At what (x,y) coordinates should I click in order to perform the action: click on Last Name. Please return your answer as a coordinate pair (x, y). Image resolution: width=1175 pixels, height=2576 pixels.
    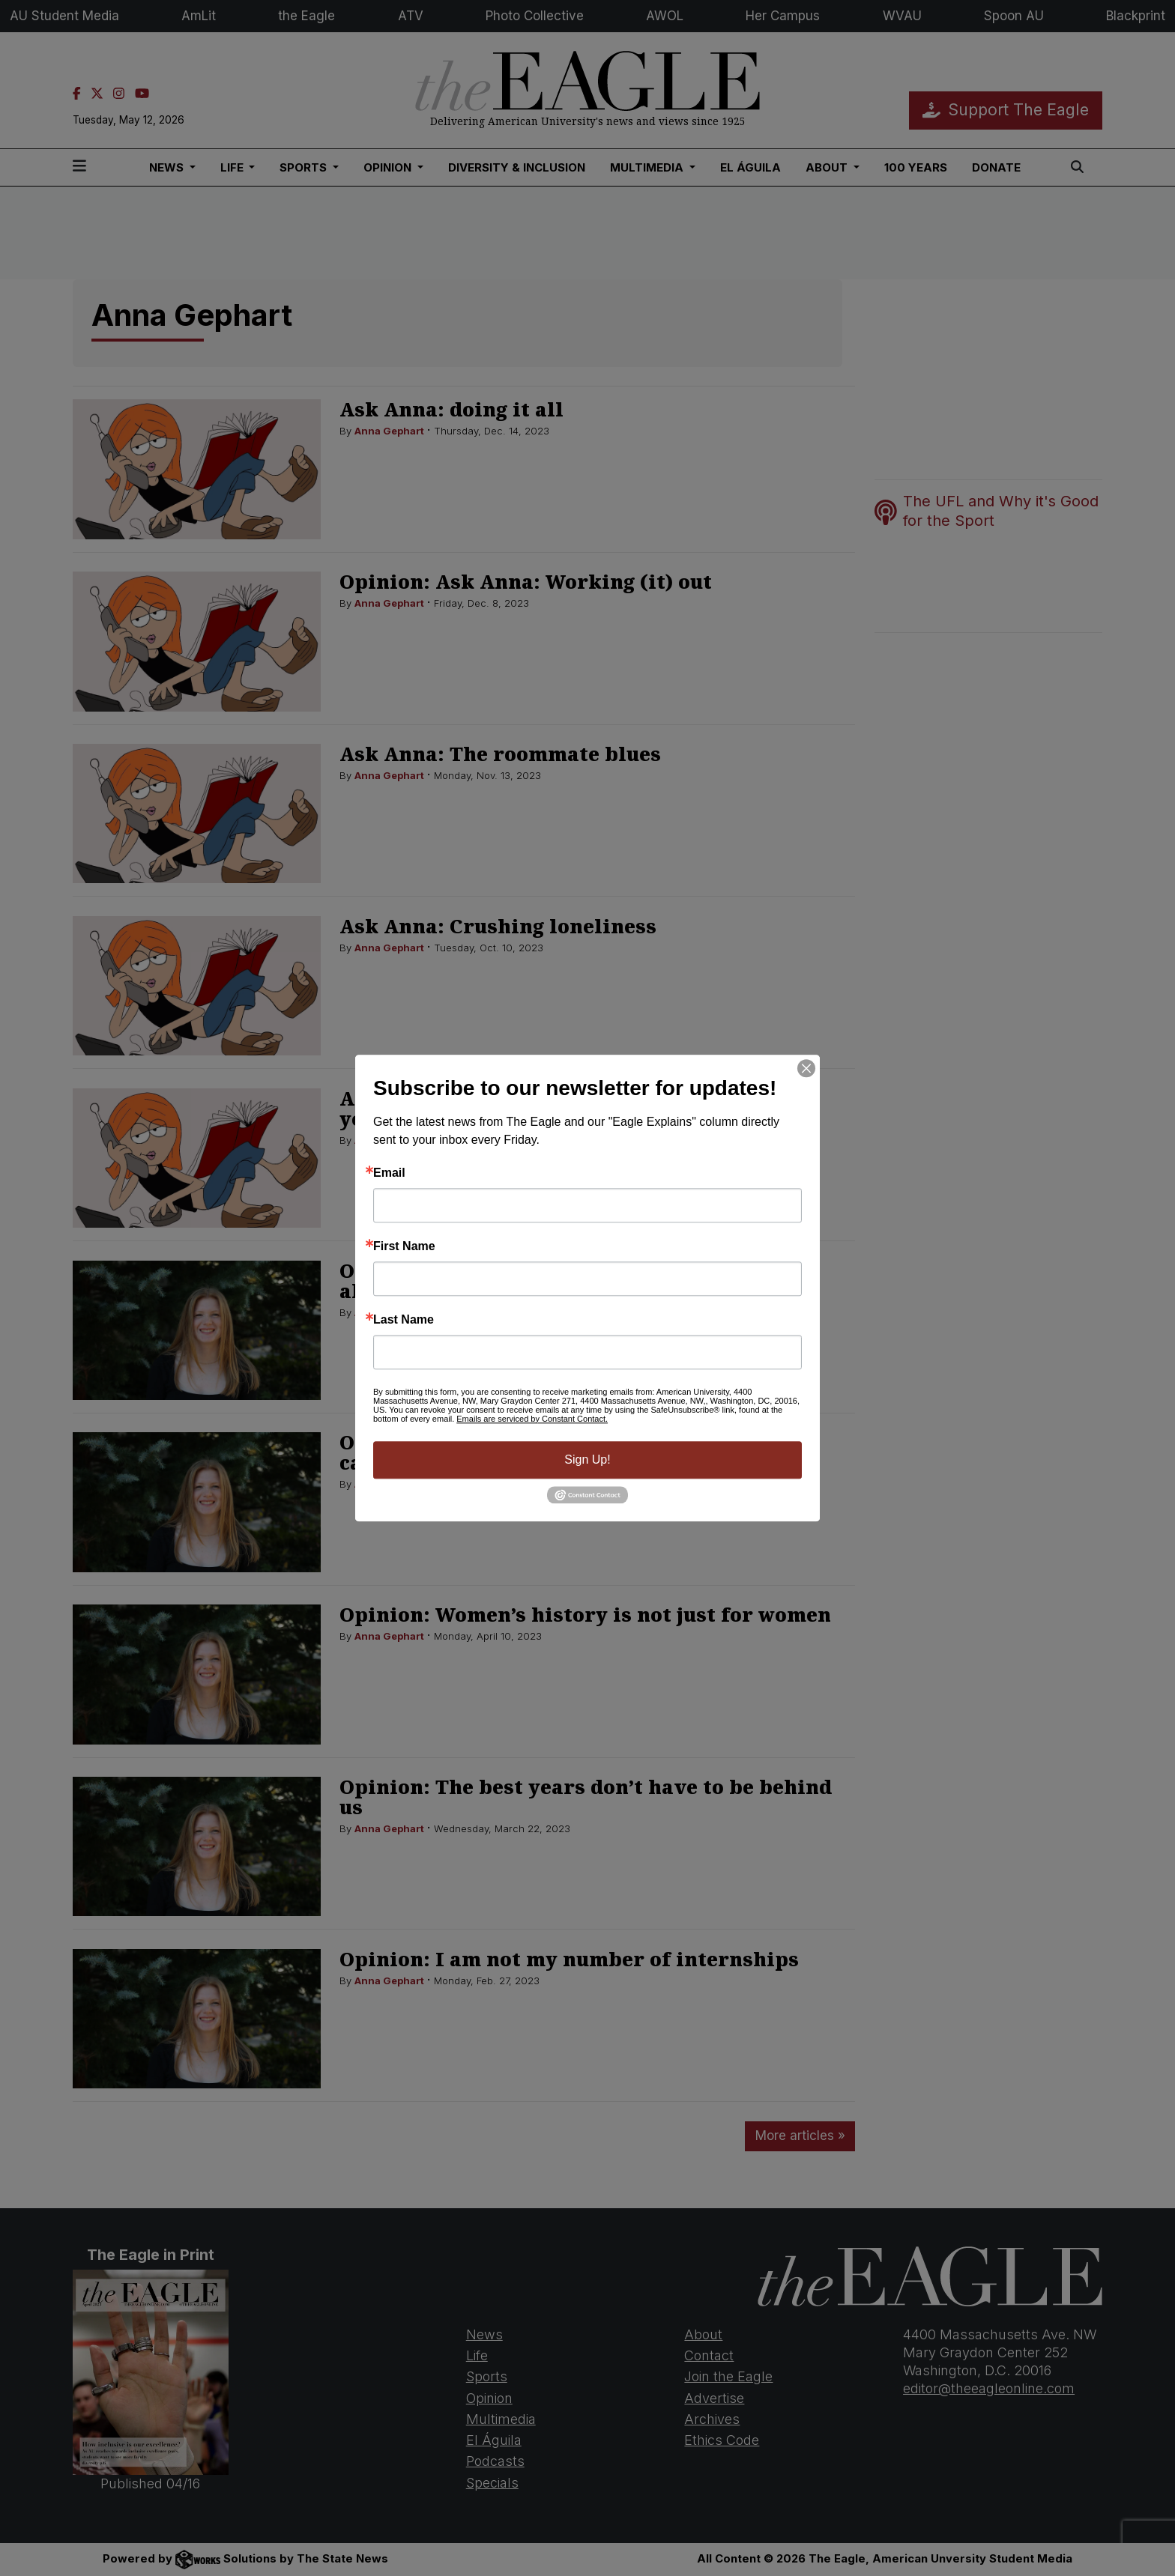
    Looking at the image, I should click on (403, 1320).